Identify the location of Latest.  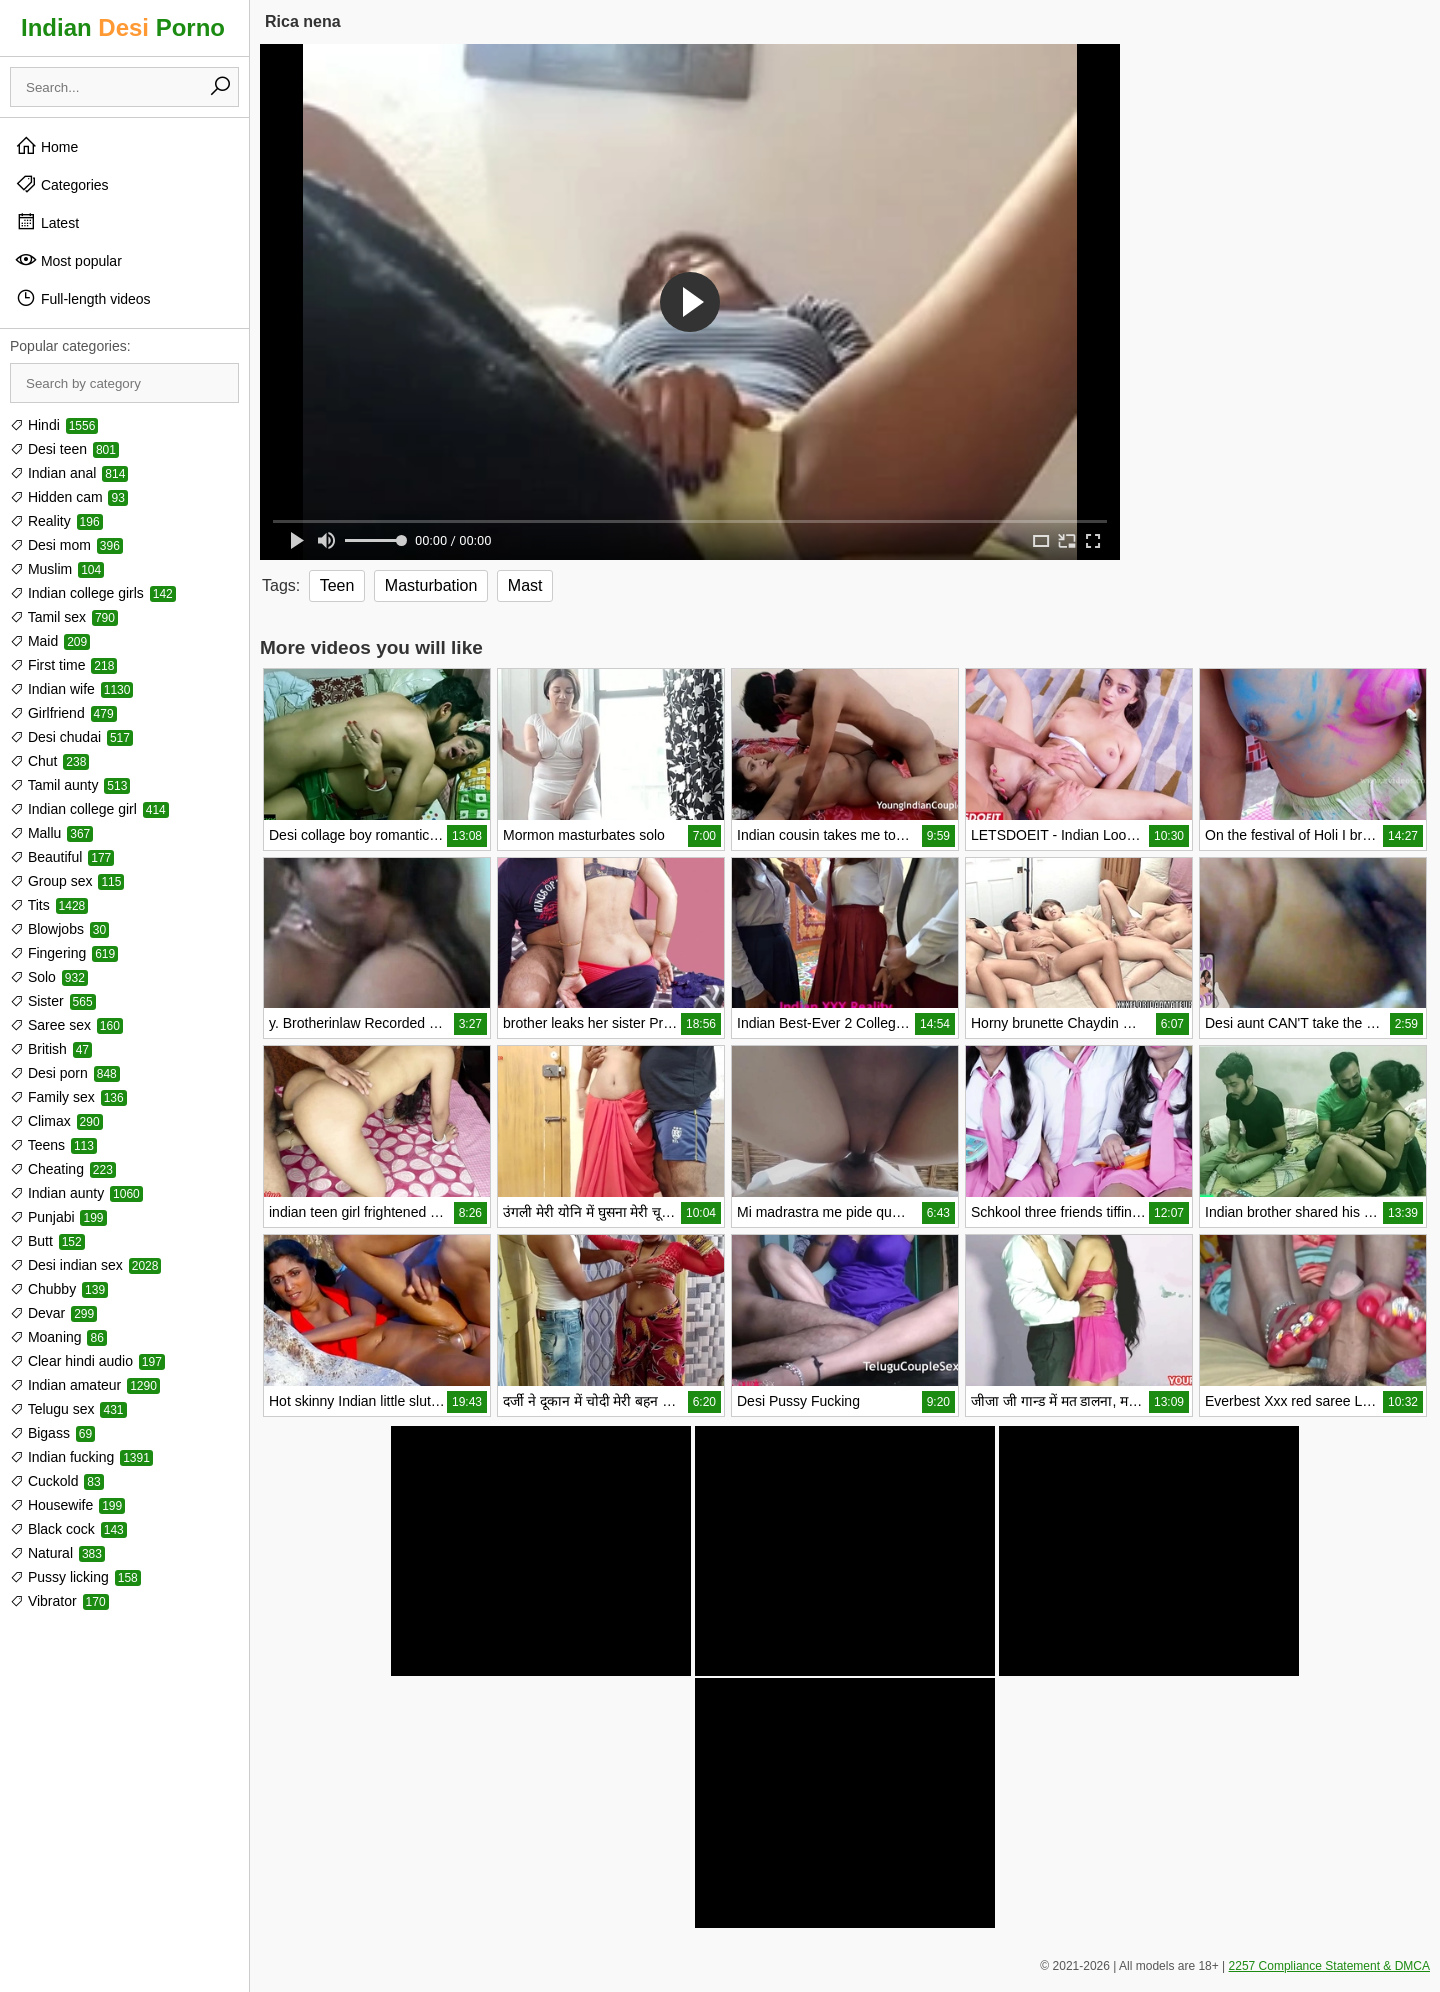
(47, 222).